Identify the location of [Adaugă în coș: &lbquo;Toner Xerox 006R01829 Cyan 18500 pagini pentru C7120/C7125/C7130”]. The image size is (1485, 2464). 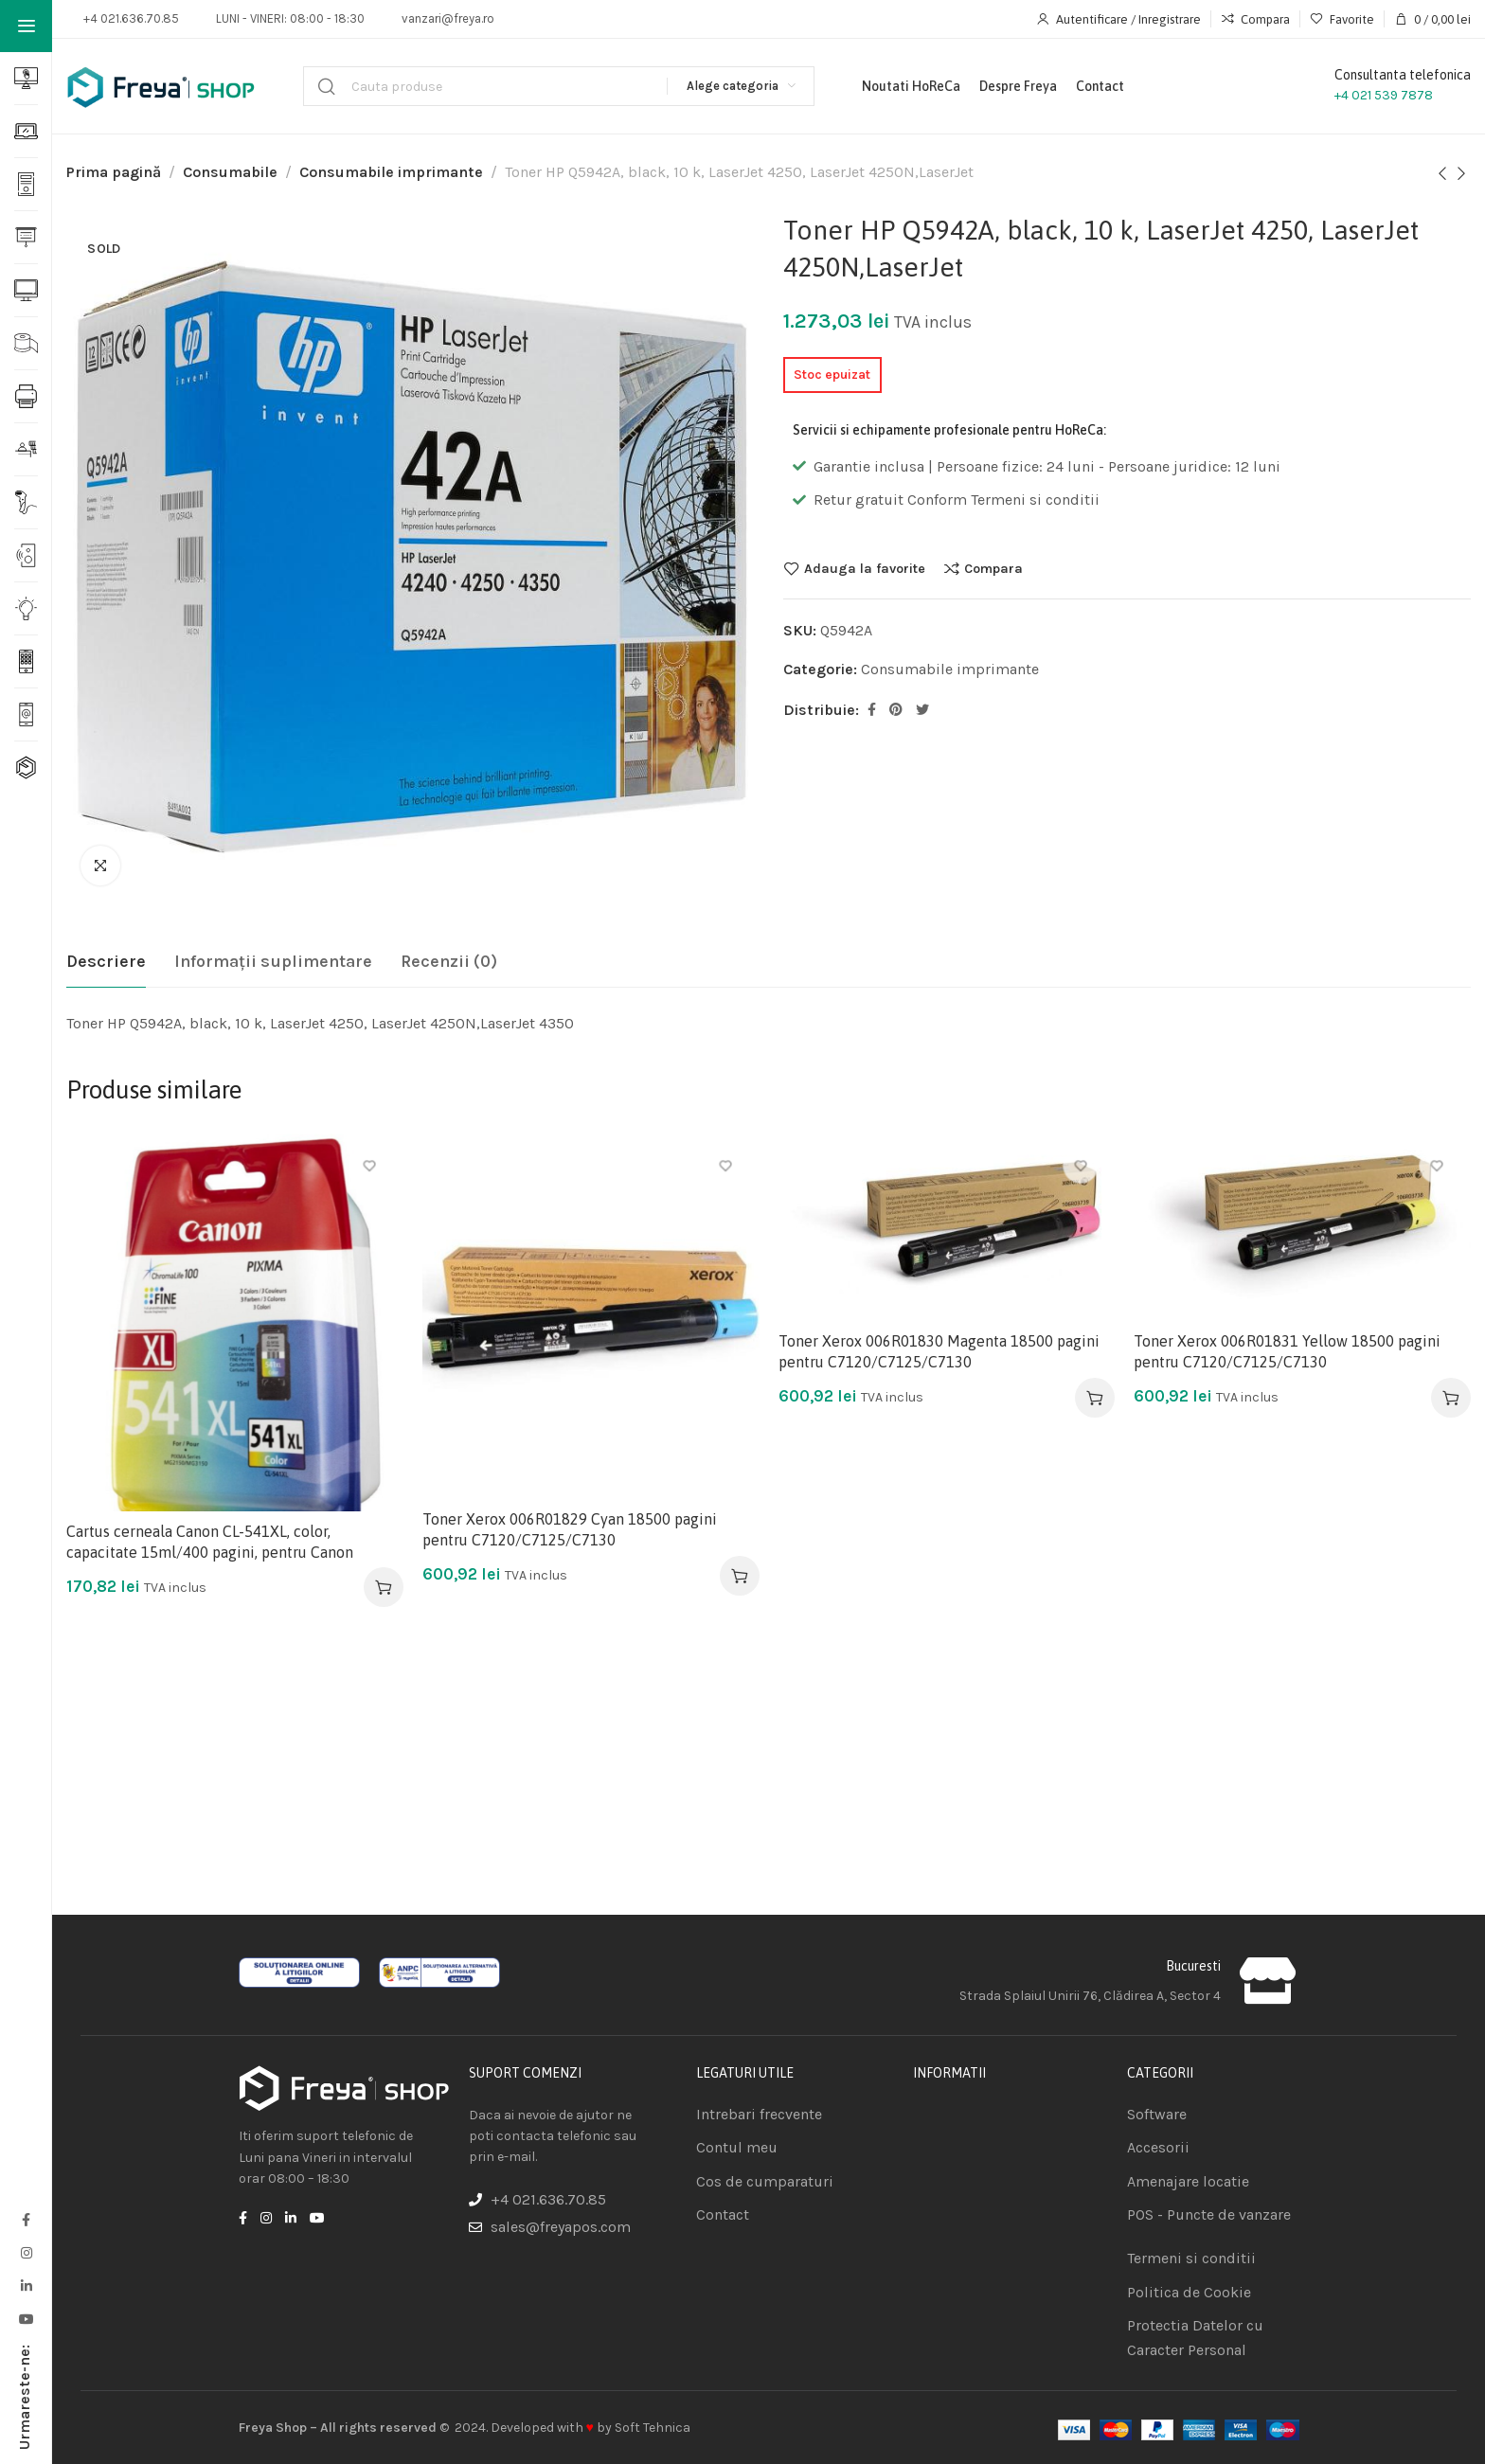
(740, 1576).